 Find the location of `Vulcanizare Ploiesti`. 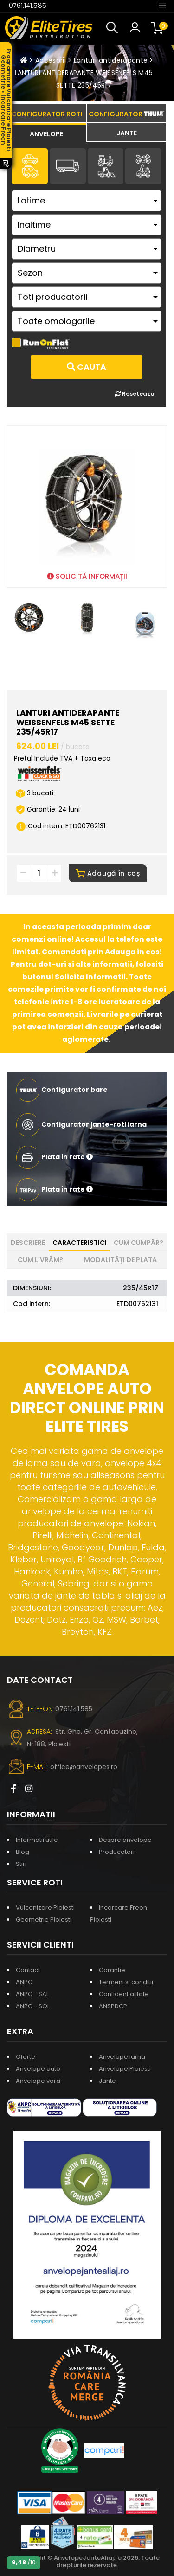

Vulcanizare Ploiesti is located at coordinates (45, 1907).